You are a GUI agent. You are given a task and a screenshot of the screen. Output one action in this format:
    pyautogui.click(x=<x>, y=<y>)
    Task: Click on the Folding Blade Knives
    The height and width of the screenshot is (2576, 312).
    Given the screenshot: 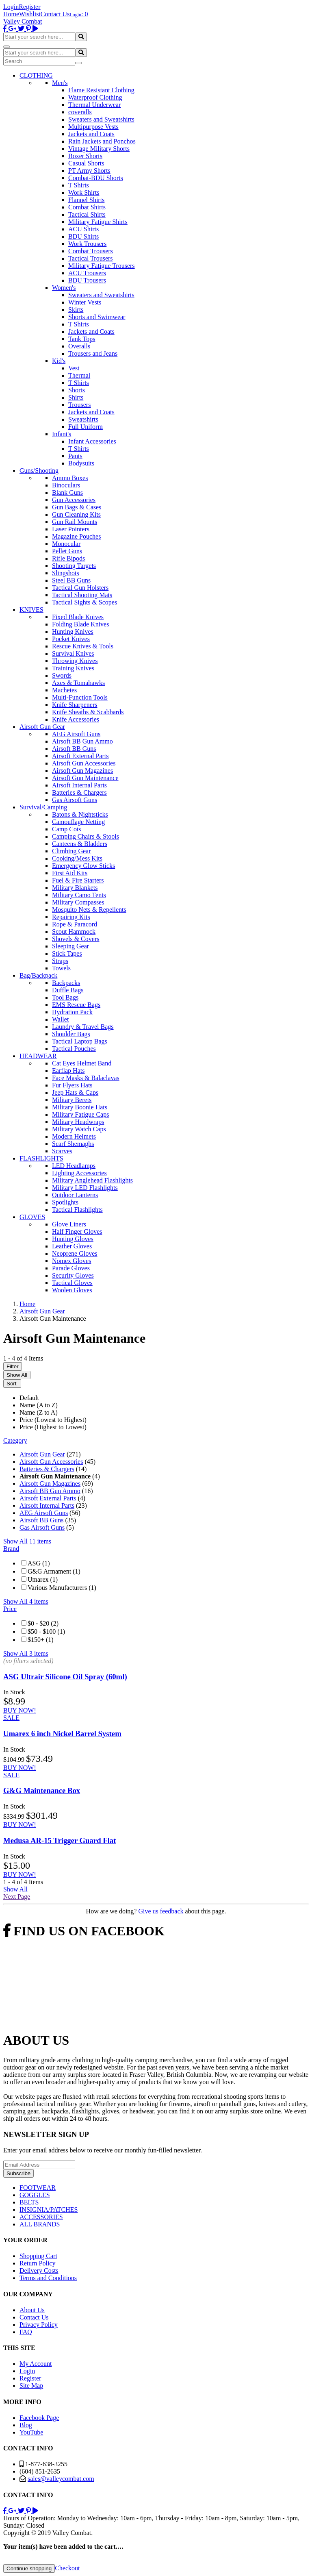 What is the action you would take?
    pyautogui.click(x=80, y=624)
    